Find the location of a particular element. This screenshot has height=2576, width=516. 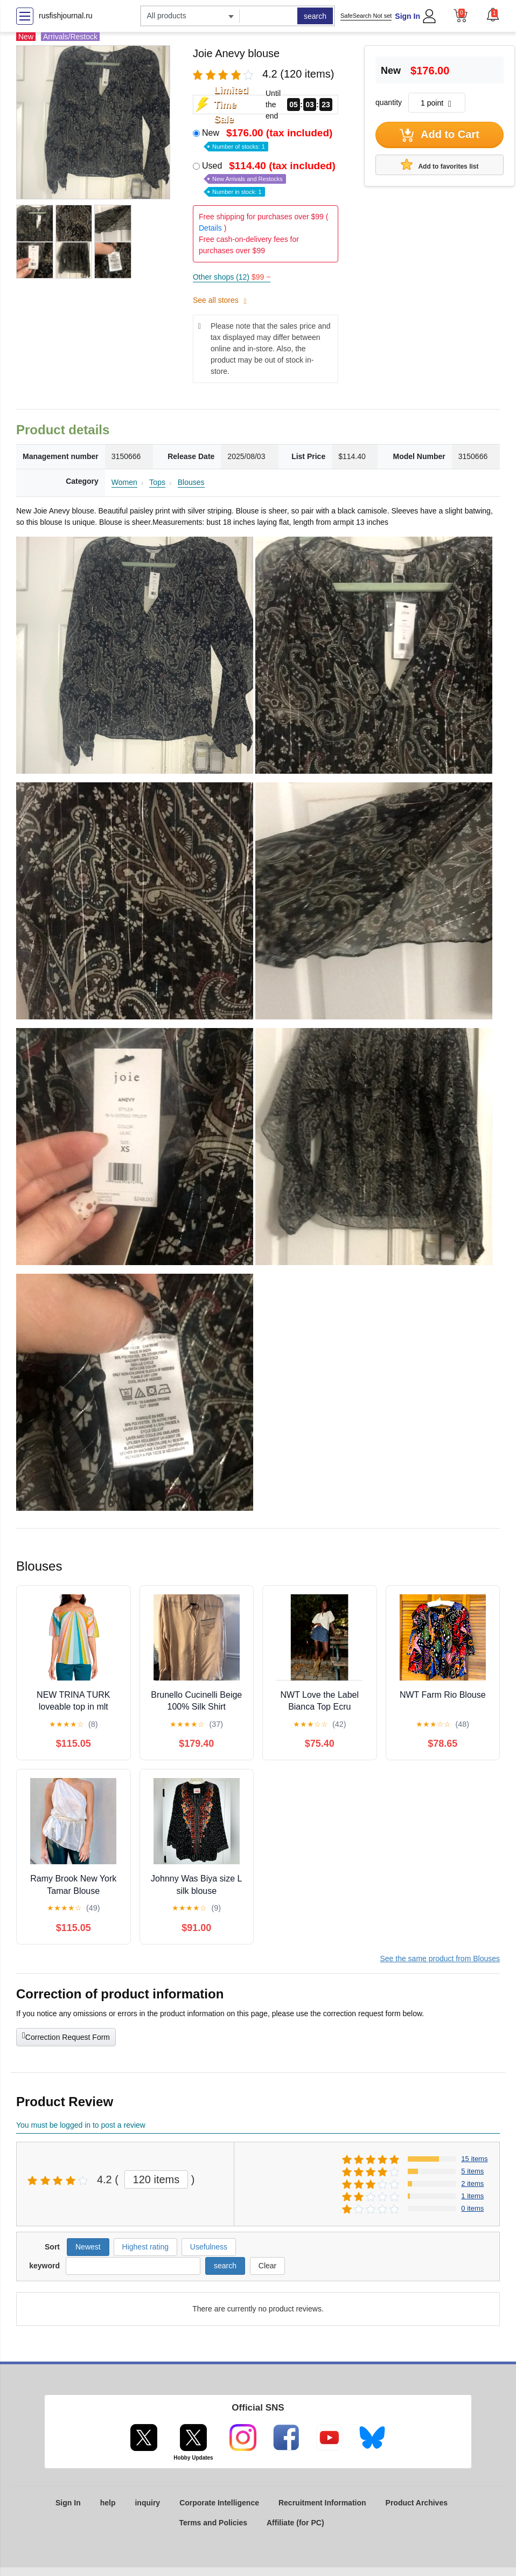

Women is located at coordinates (124, 482).